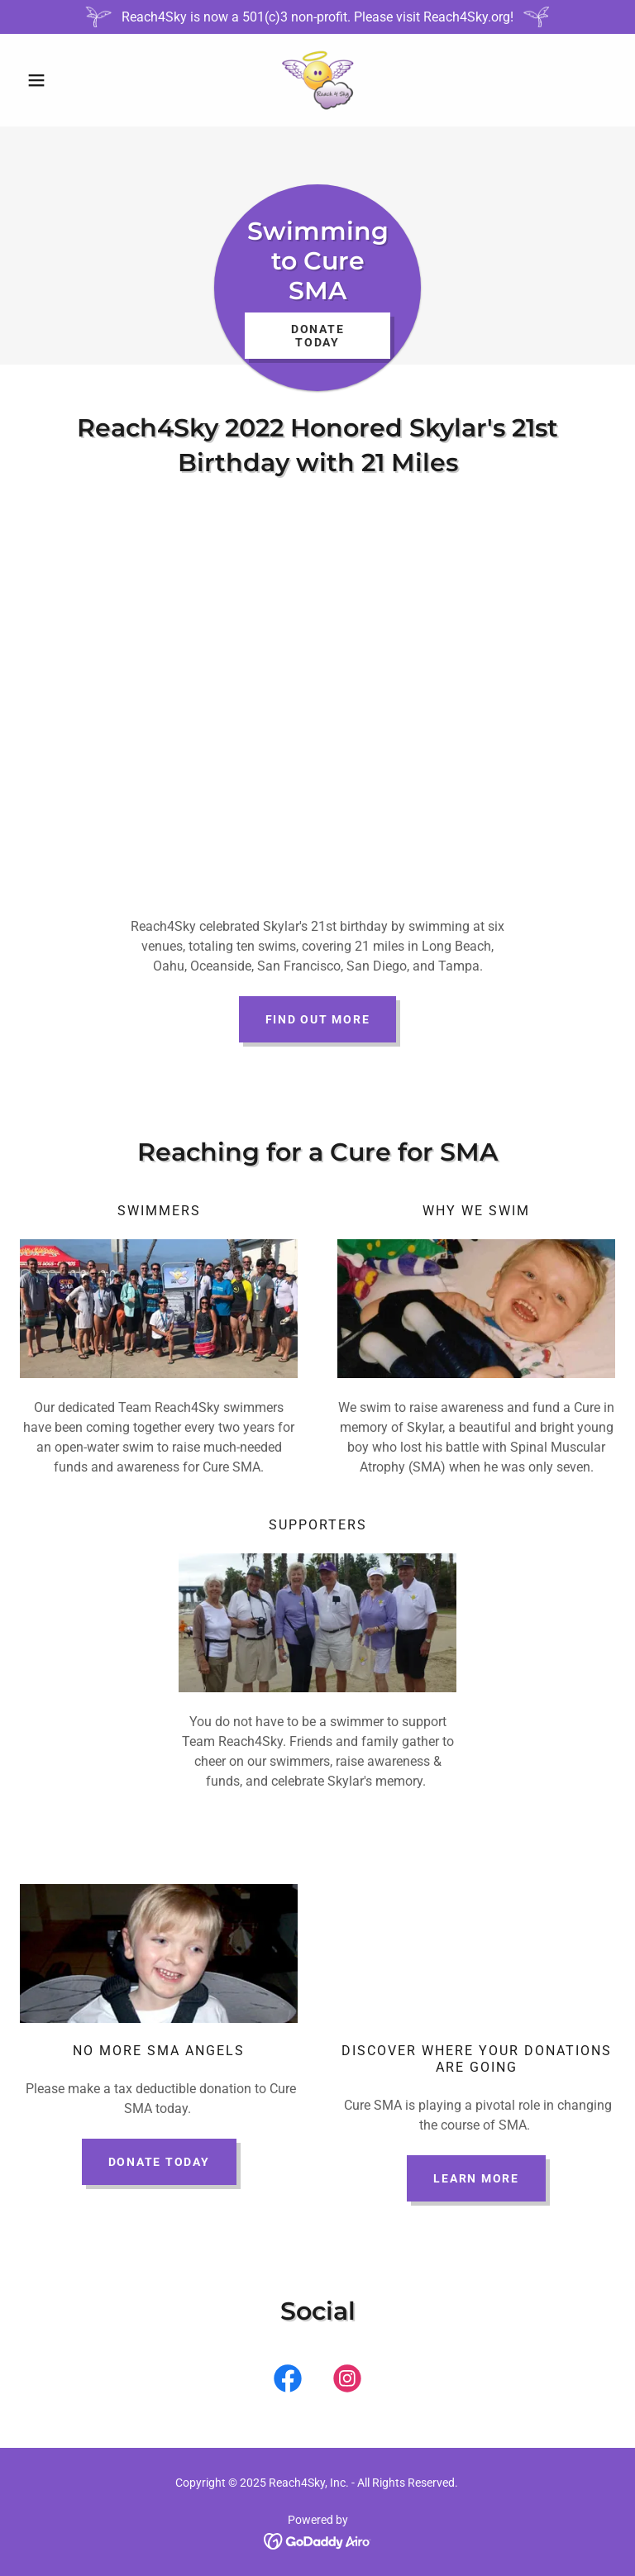  I want to click on Learn More, so click(476, 2178).